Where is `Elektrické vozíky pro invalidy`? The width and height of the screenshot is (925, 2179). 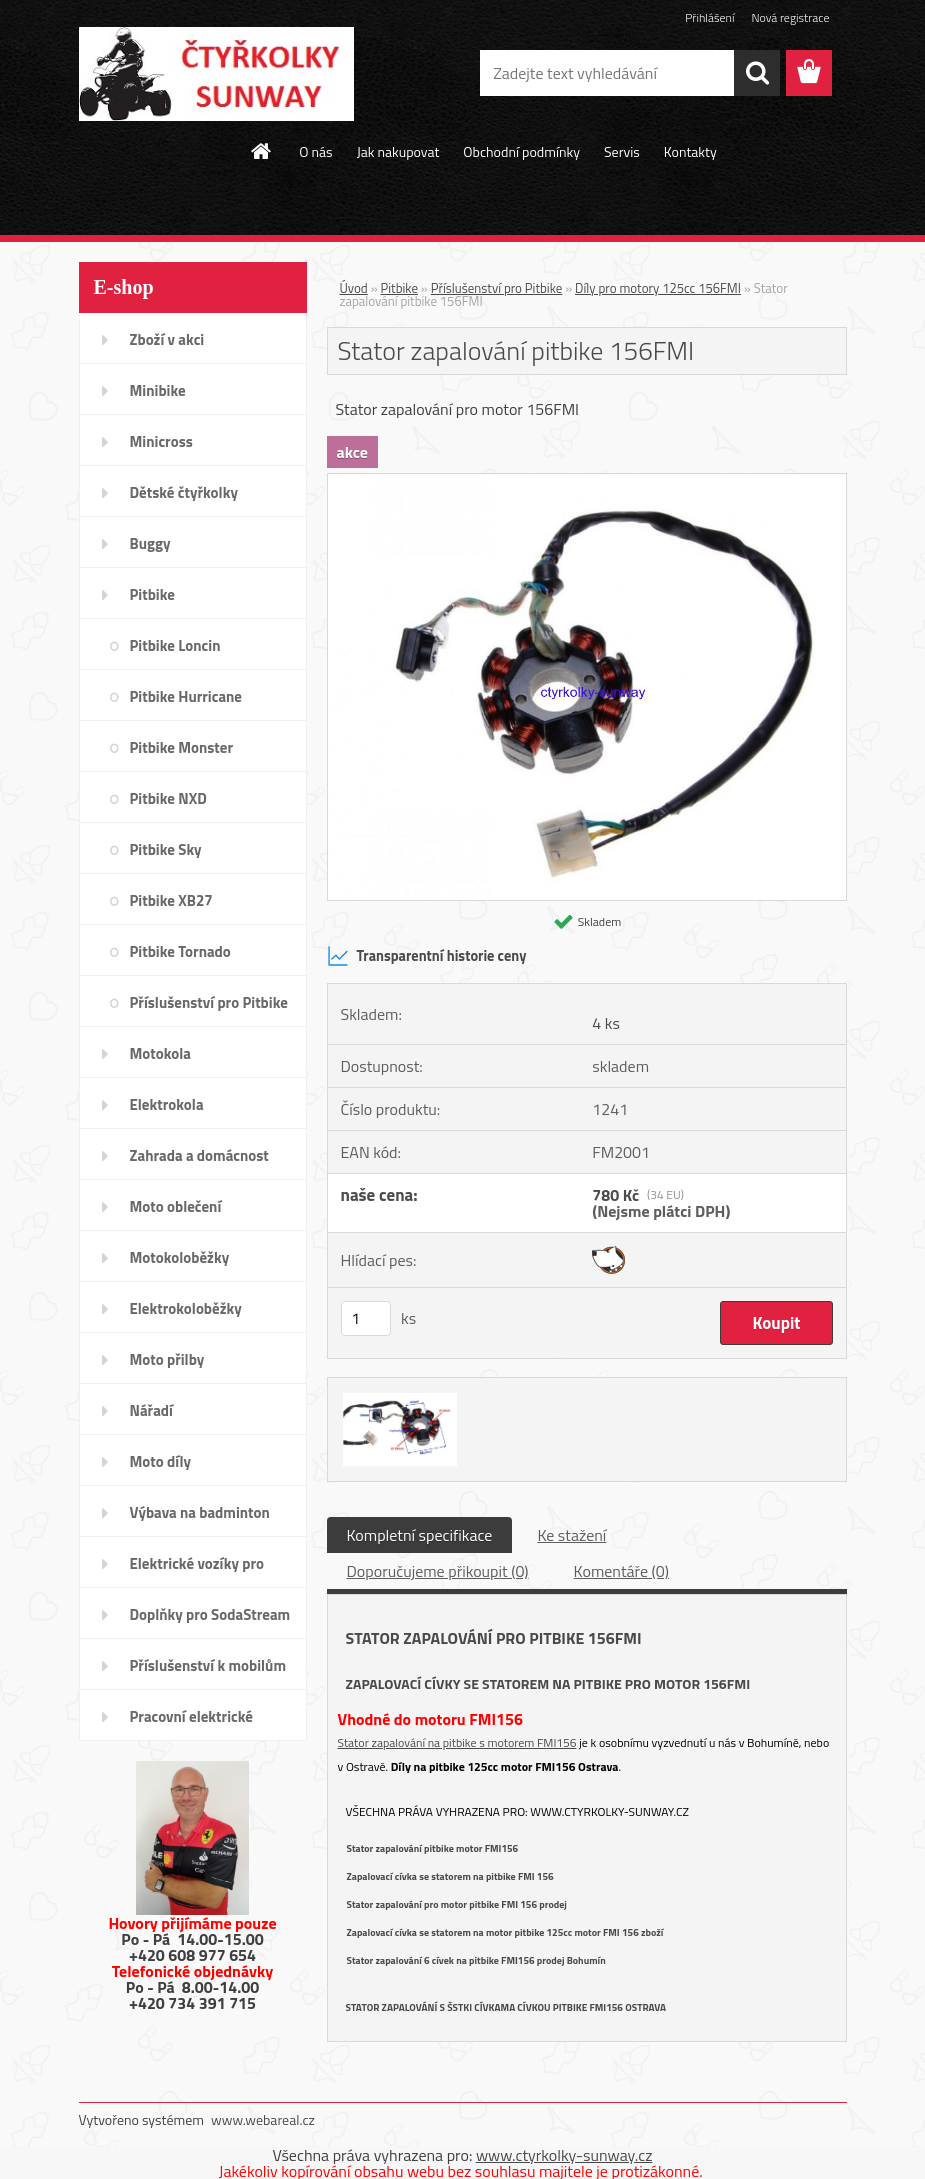 Elektrické vozíky pro invalidy is located at coordinates (197, 1570).